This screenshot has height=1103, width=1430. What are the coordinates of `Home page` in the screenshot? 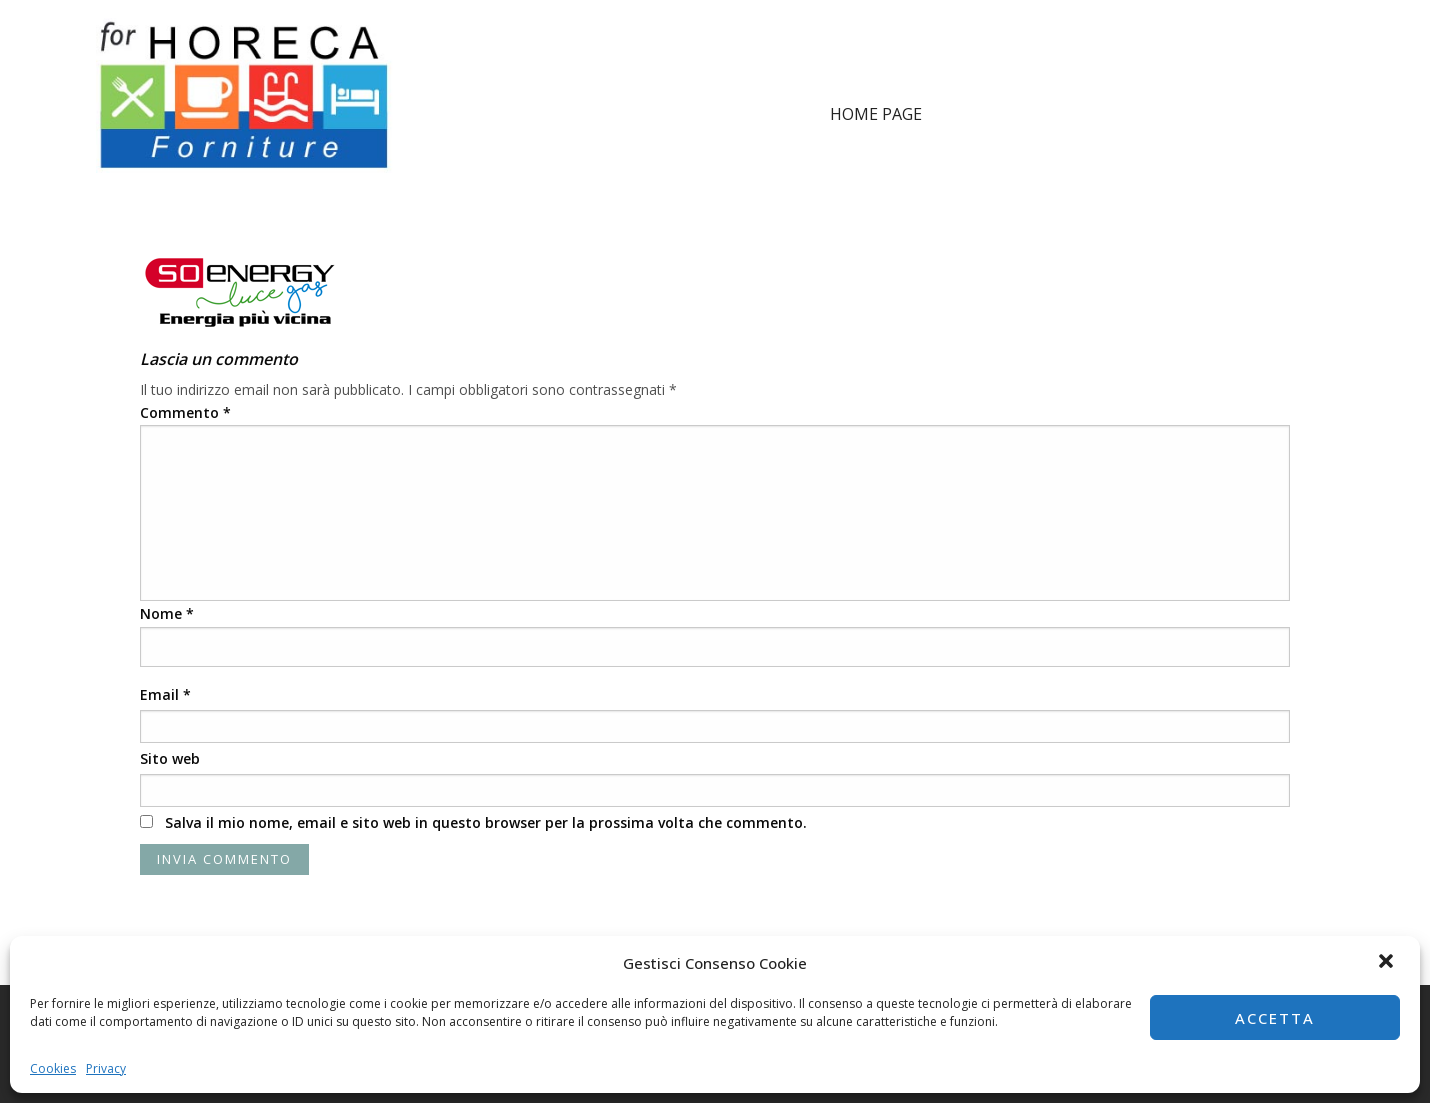 It's located at (876, 114).